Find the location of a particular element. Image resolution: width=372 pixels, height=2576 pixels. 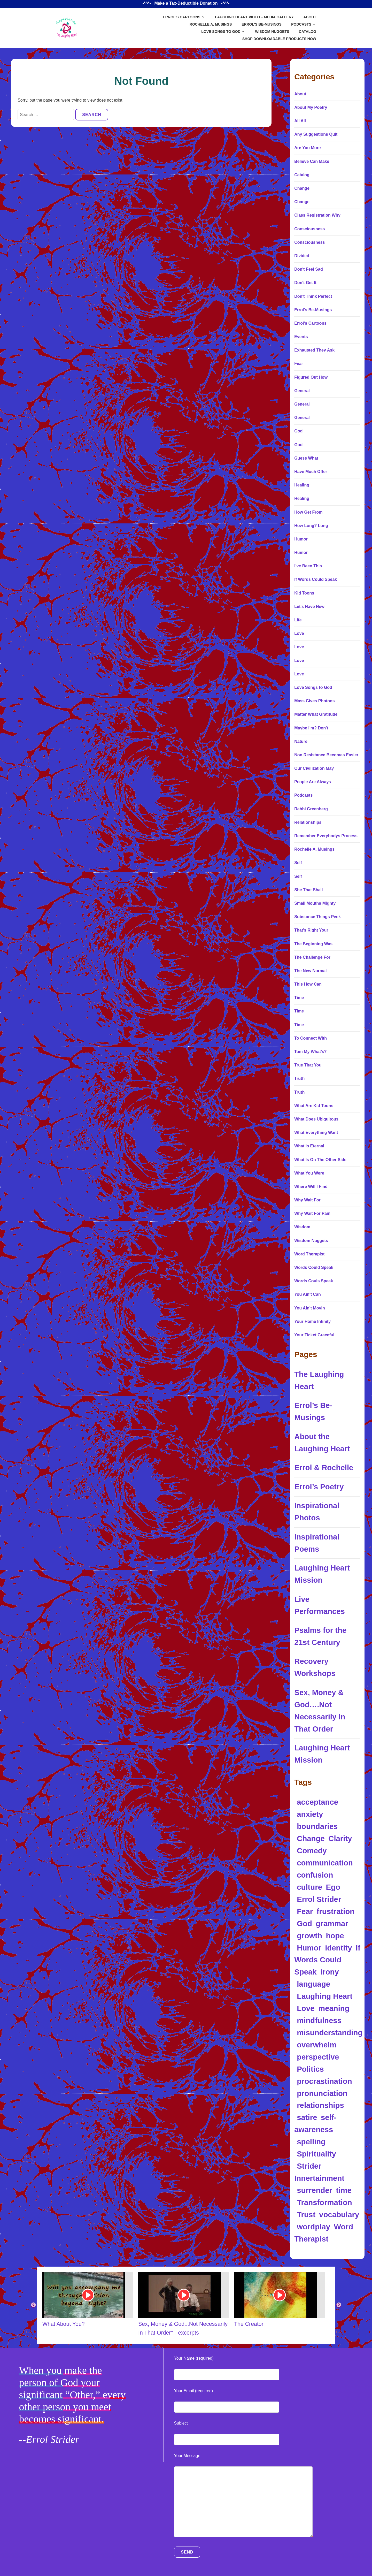

True That You is located at coordinates (307, 1065).